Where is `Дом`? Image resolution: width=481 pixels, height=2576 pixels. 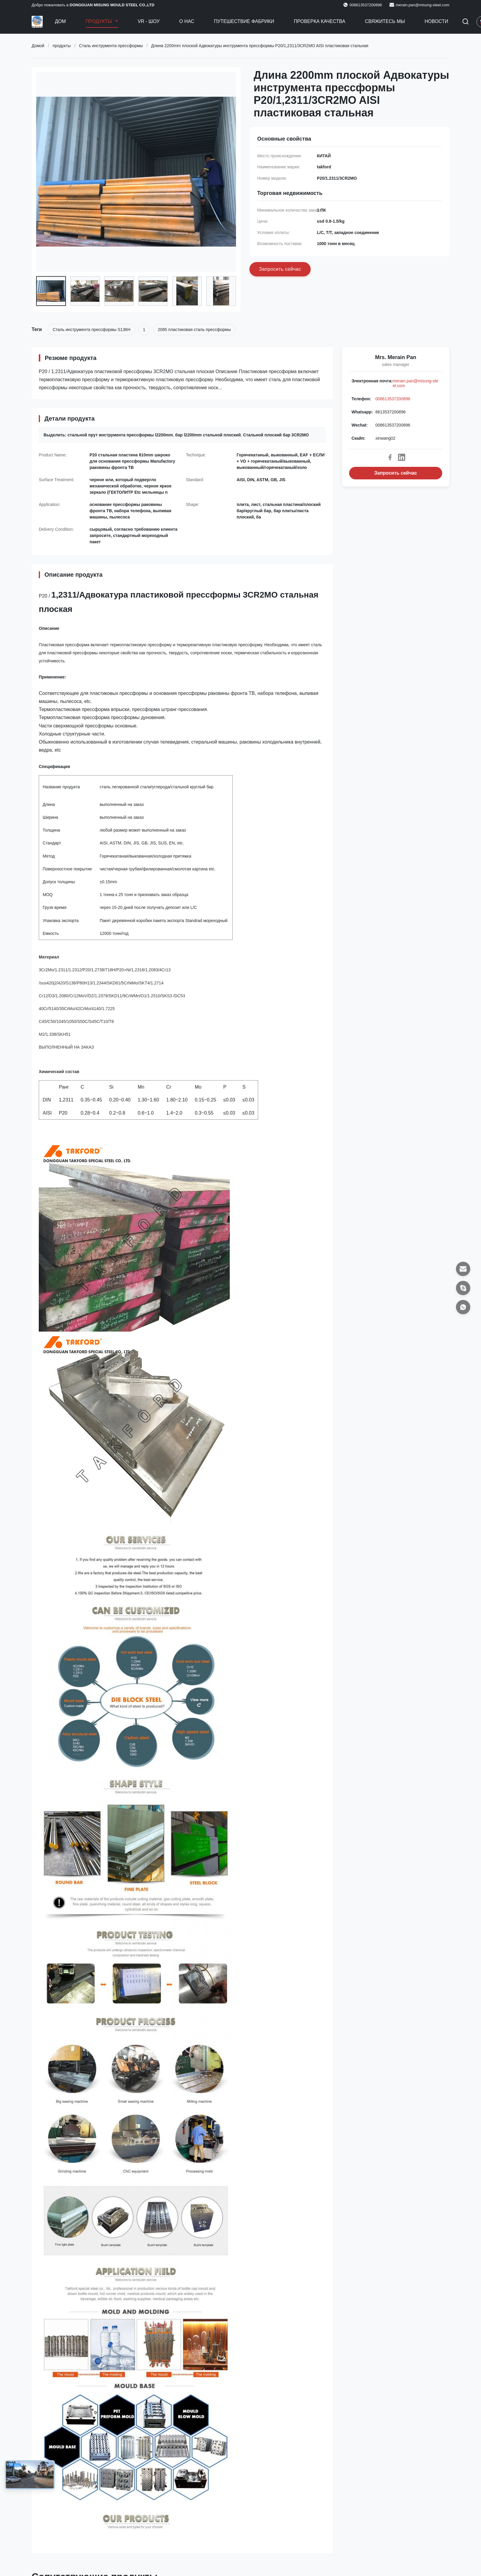
Дом is located at coordinates (60, 21).